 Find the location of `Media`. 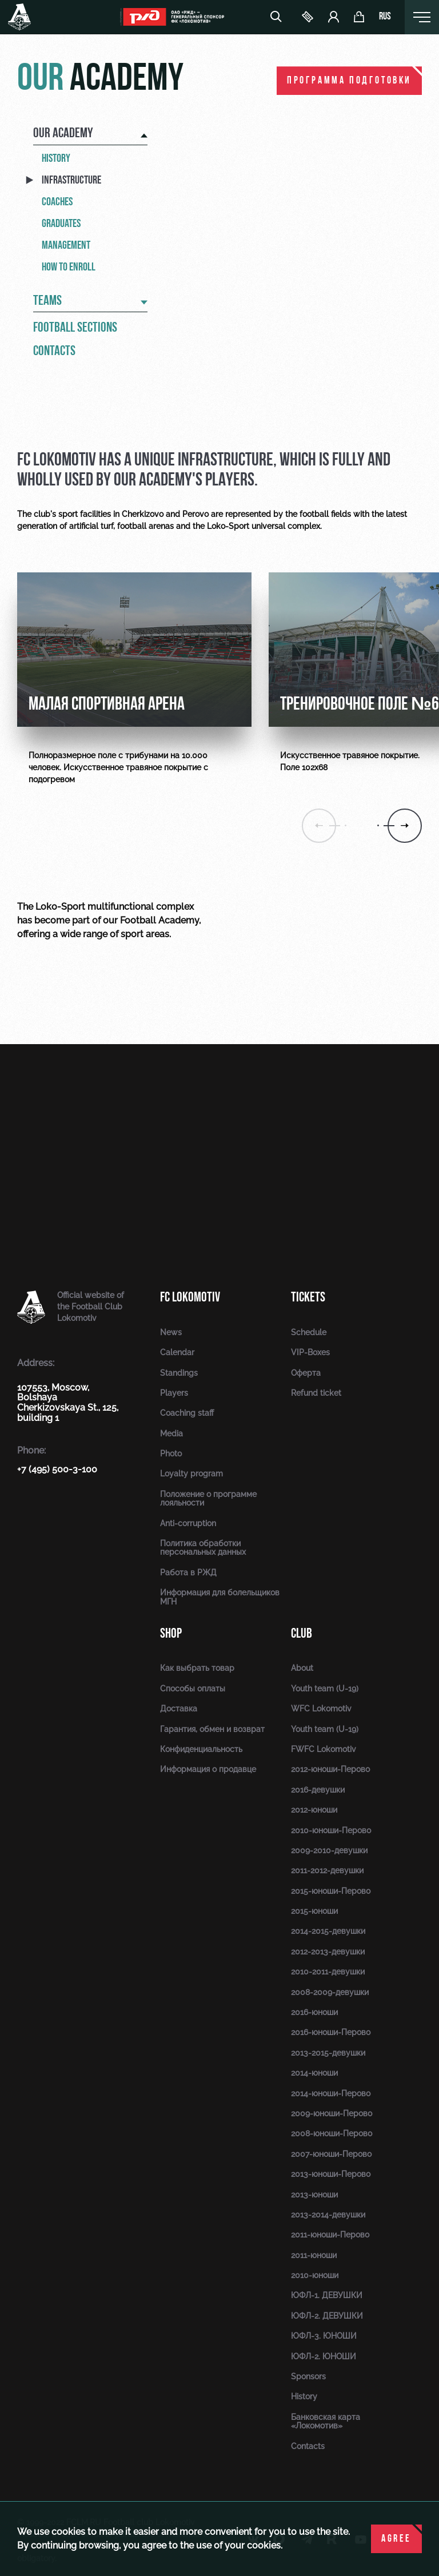

Media is located at coordinates (171, 1433).